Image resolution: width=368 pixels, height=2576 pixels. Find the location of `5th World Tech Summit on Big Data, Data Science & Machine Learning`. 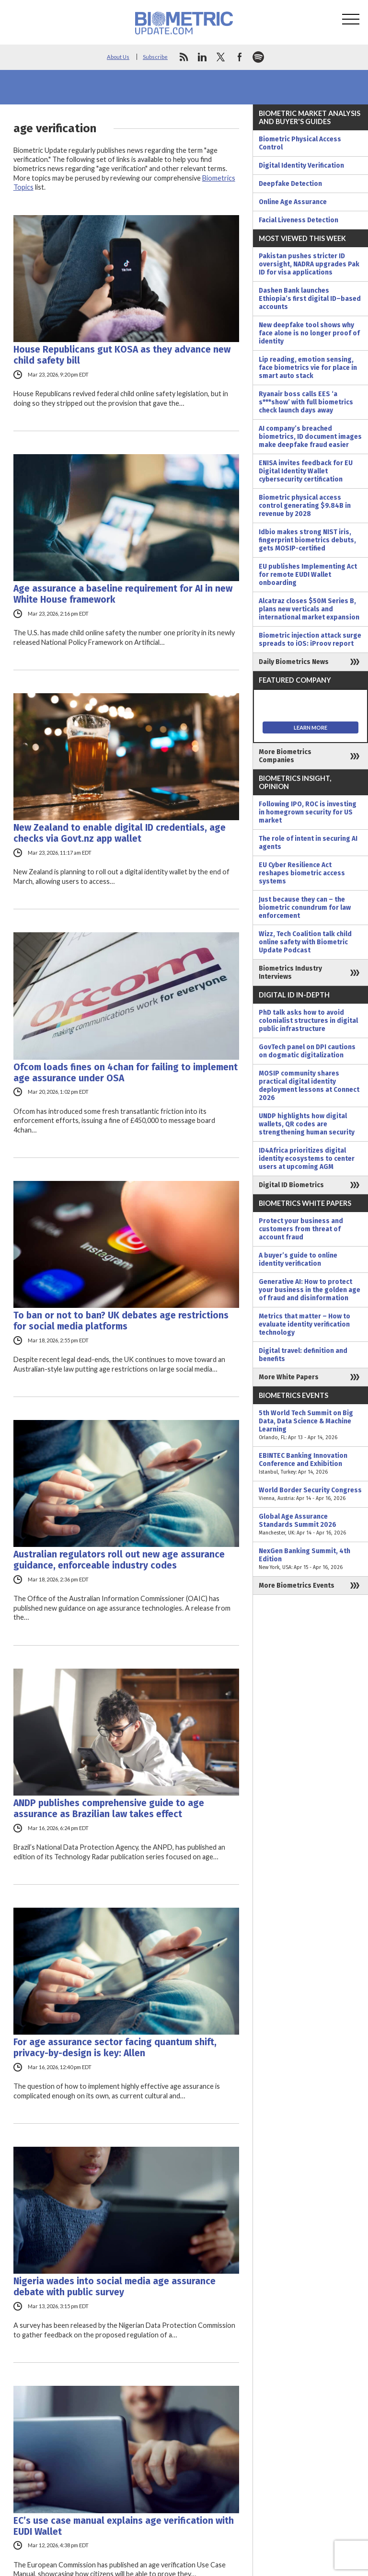

5th World Tech Summit on Big Data, Data Science & Machine Learning is located at coordinates (310, 1425).